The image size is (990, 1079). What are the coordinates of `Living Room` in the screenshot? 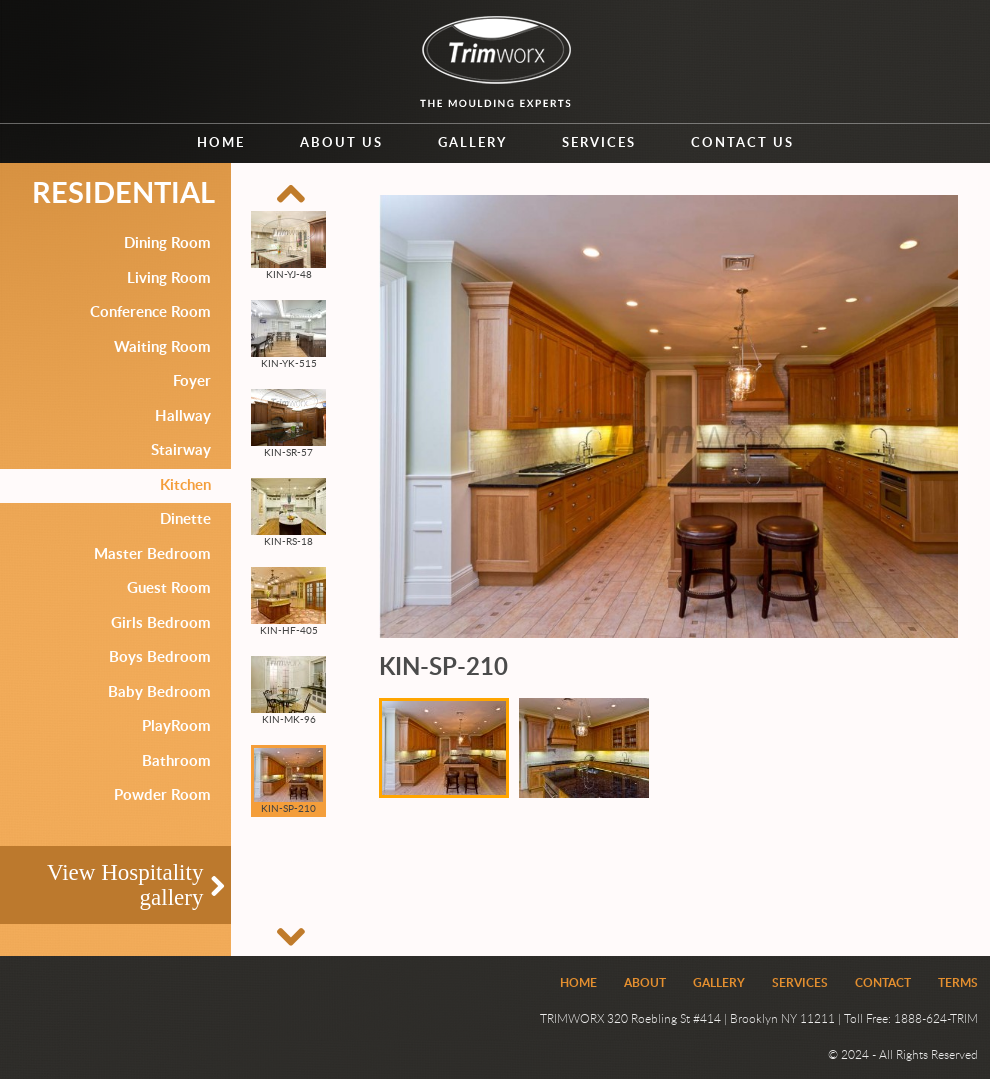 It's located at (169, 278).